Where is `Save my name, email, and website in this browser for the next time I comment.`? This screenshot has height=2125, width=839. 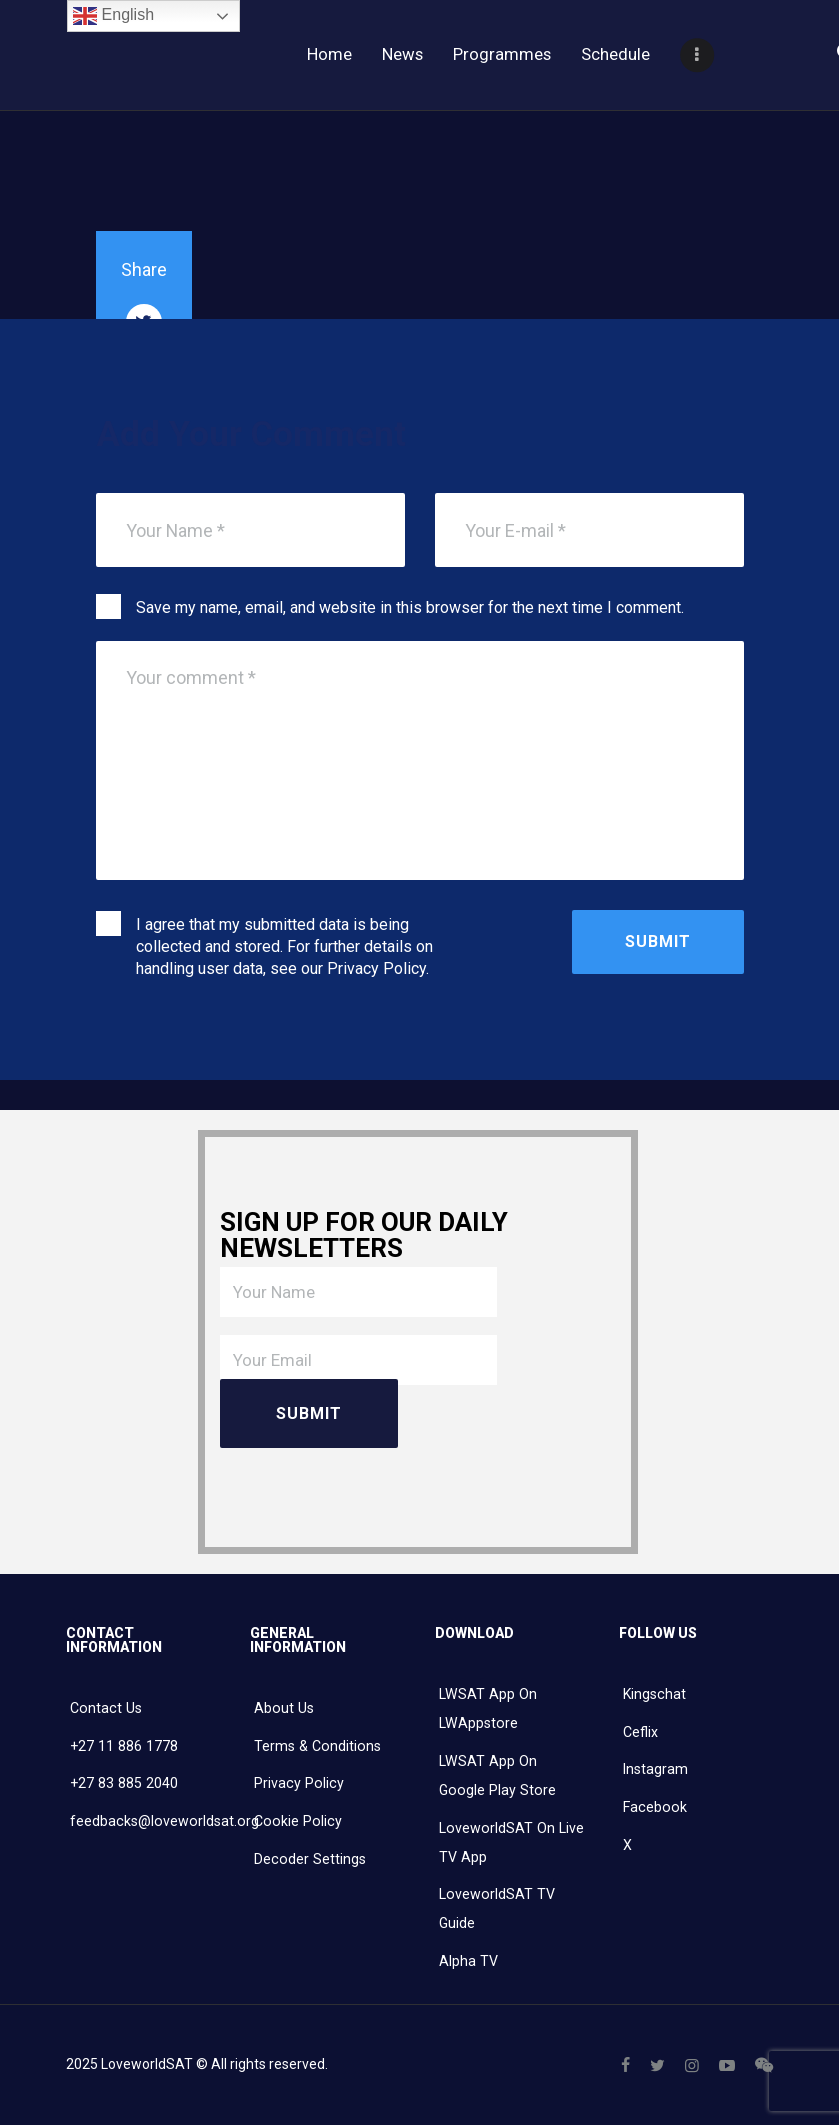
Save my name, email, and website in this browser for the next time I comment. is located at coordinates (410, 607).